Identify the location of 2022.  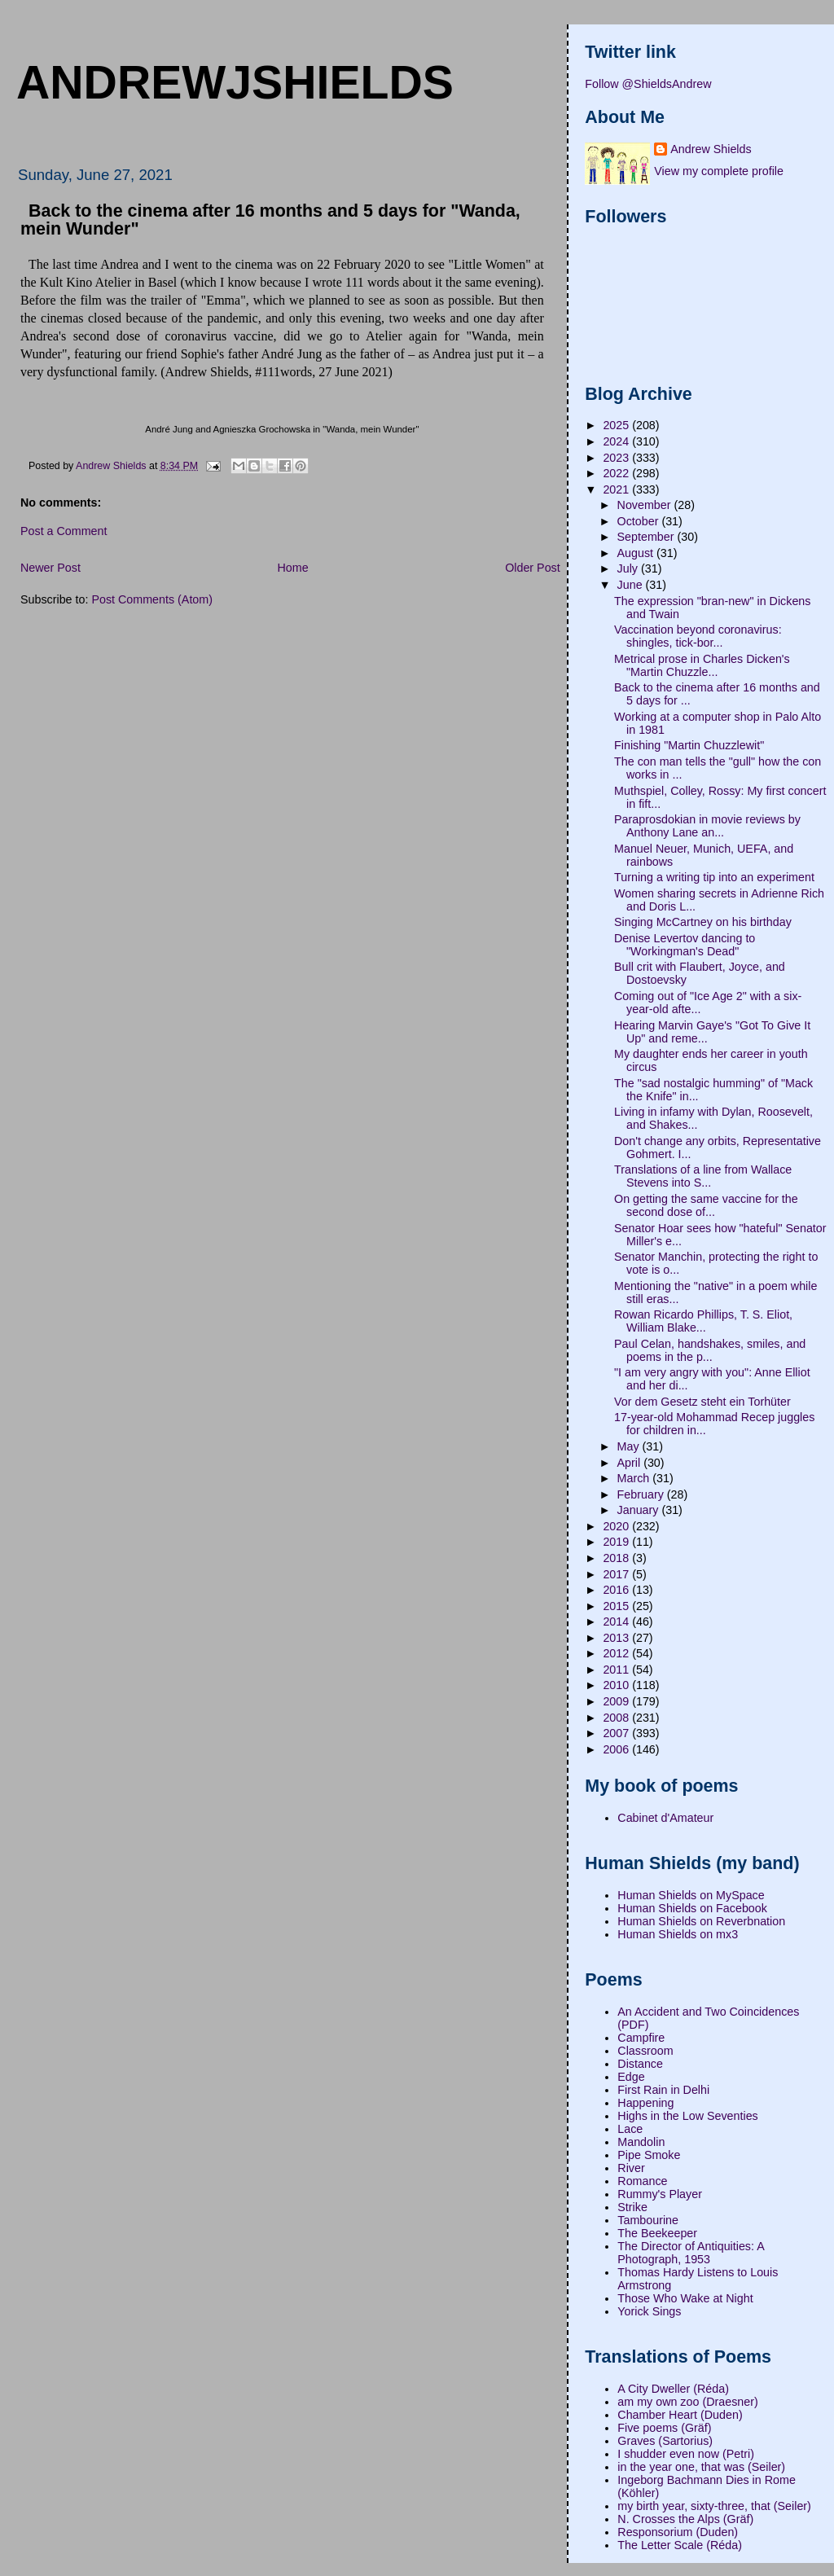
(617, 473).